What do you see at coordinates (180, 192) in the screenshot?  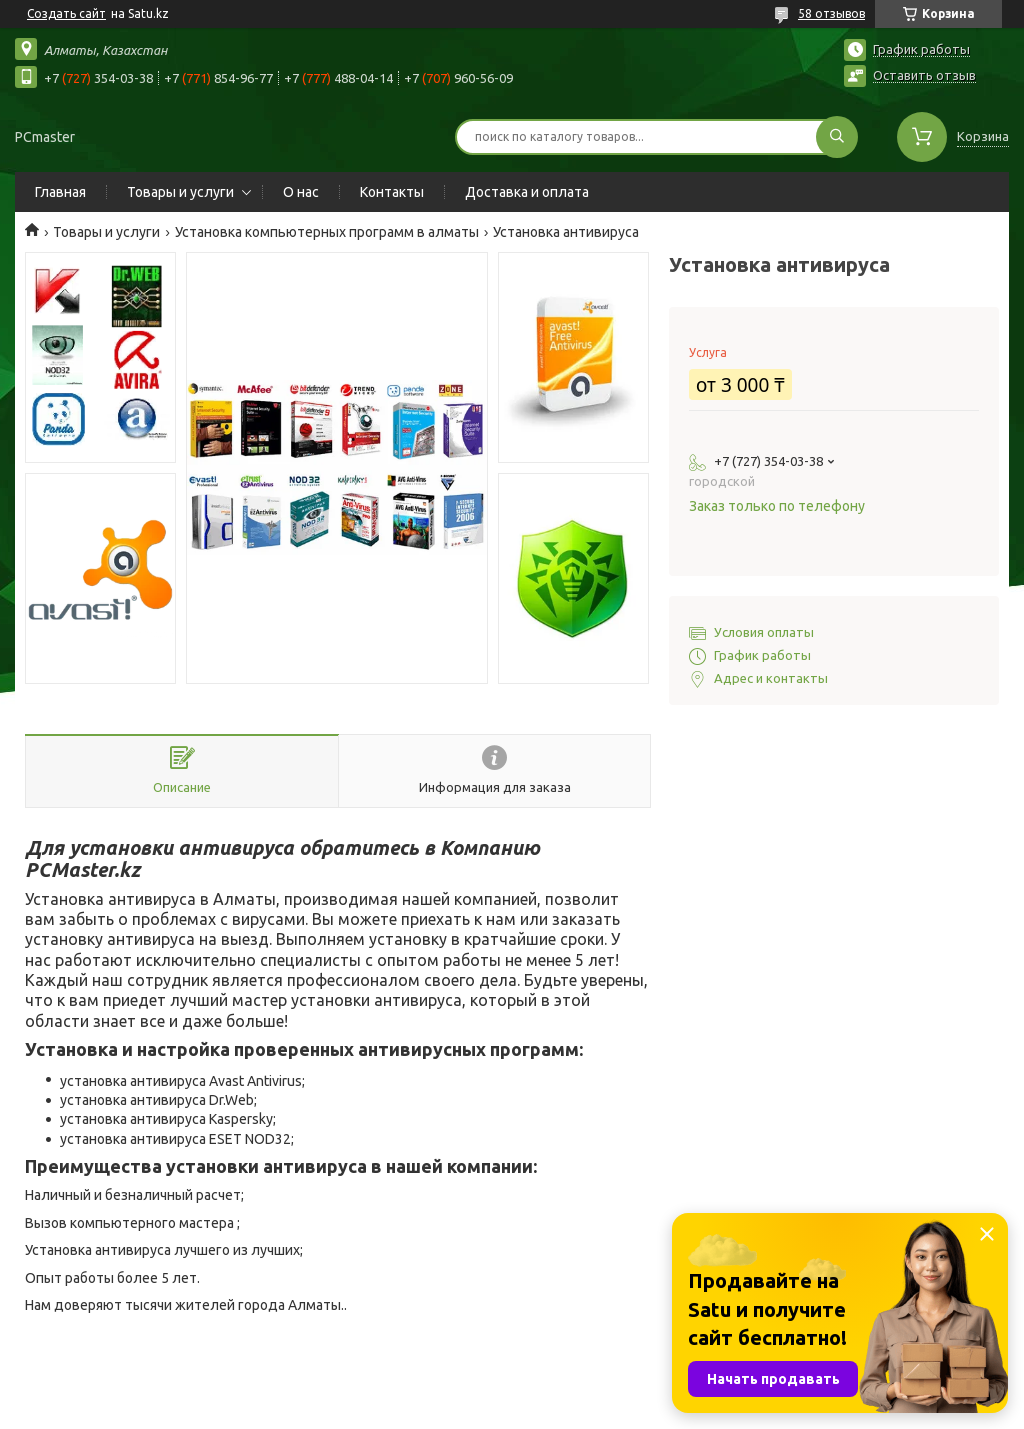 I see `Товары и услуги` at bounding box center [180, 192].